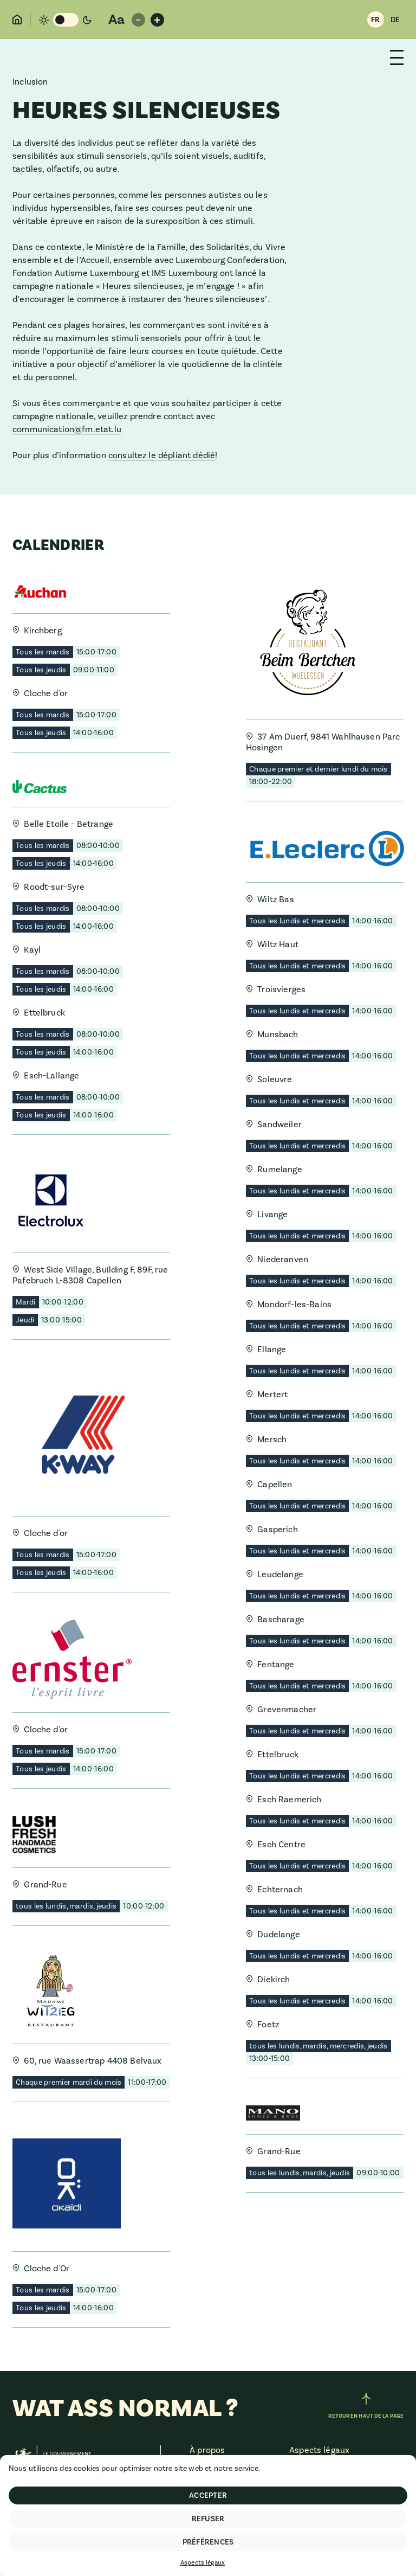 Image resolution: width=416 pixels, height=2576 pixels. Describe the element at coordinates (161, 455) in the screenshot. I see `consultez le dépliant dédié` at that location.